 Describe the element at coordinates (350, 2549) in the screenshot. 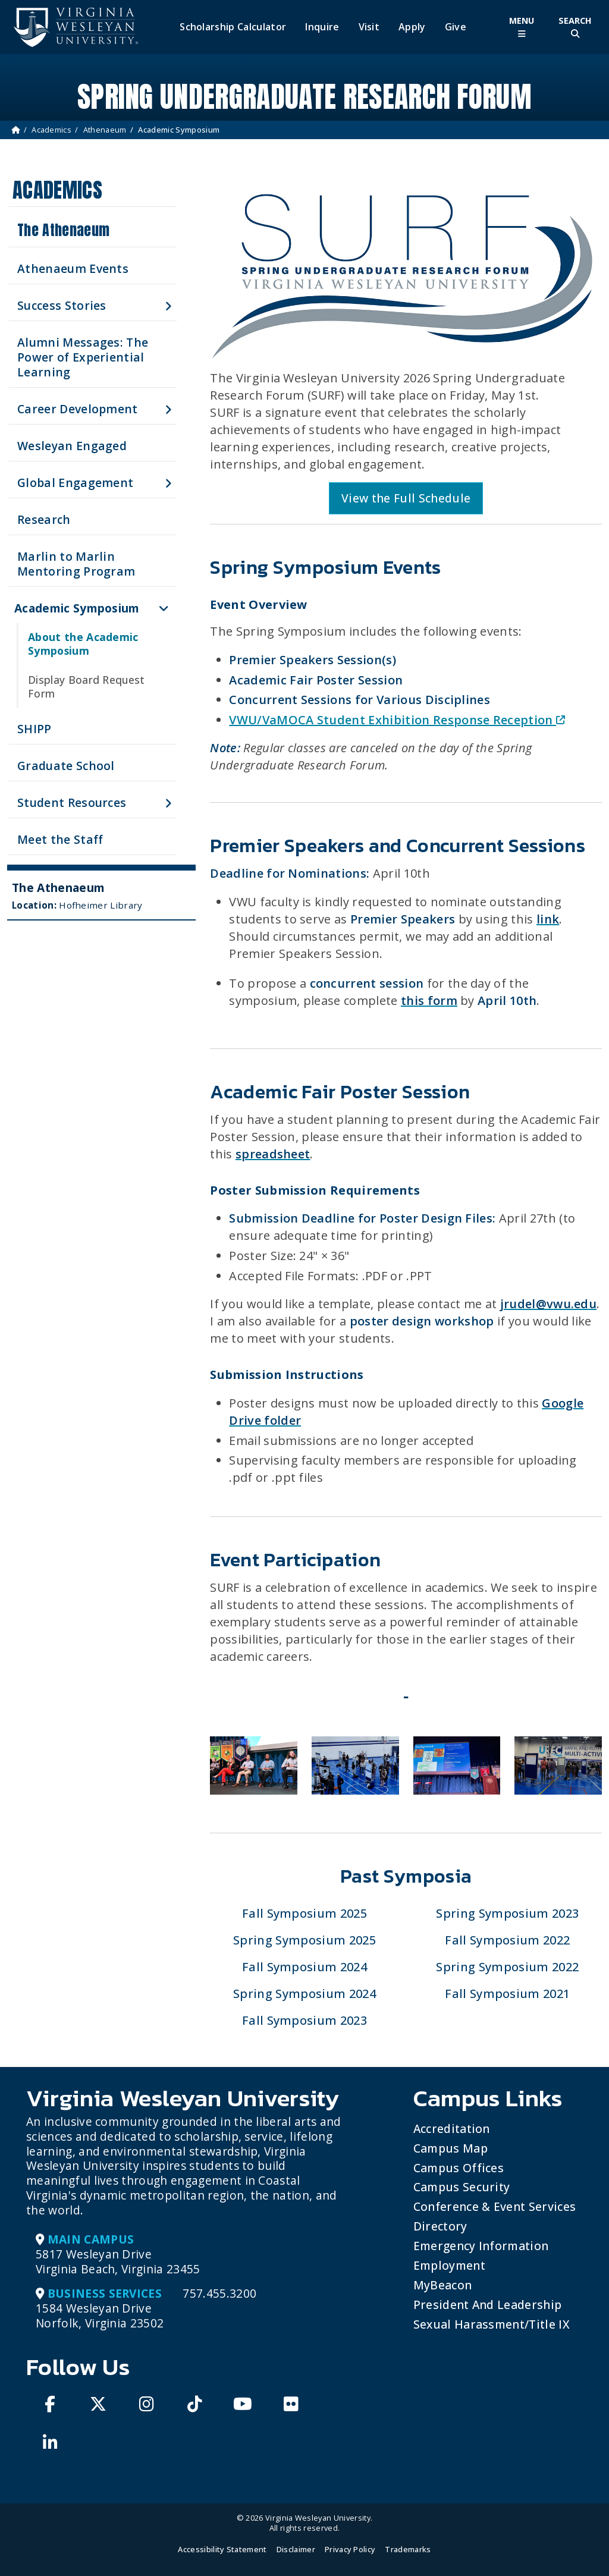

I see `Privacy Policy` at that location.